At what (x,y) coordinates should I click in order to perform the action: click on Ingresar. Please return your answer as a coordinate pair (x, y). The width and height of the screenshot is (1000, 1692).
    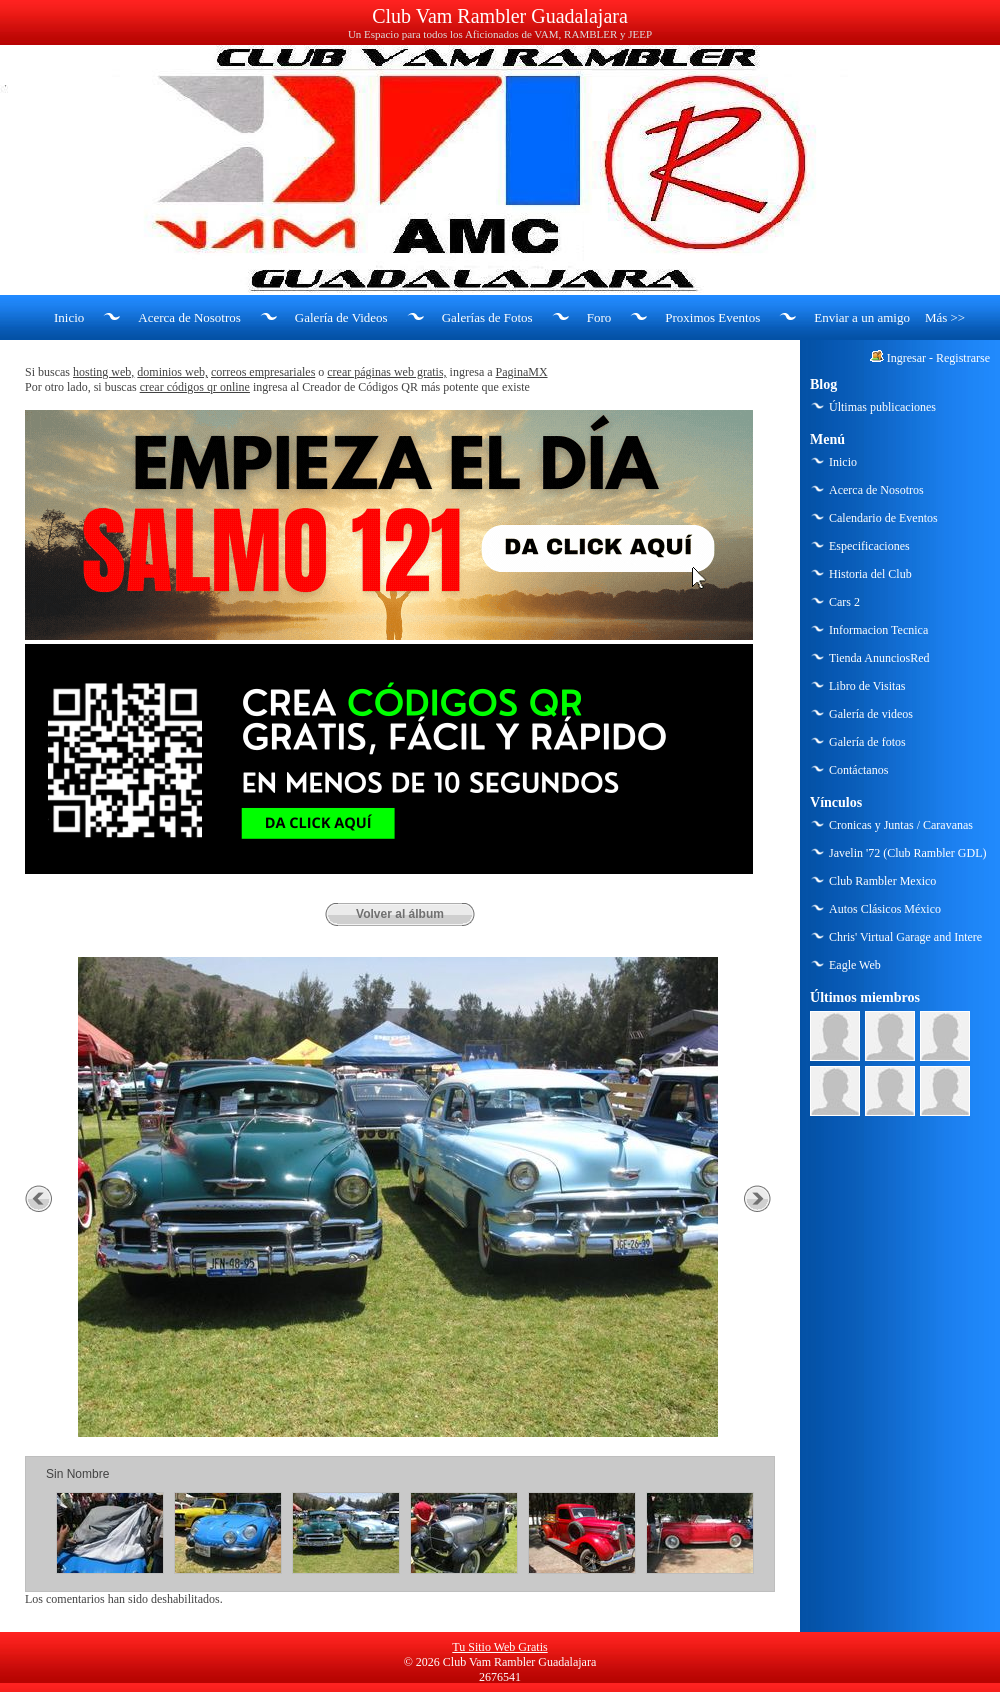
    Looking at the image, I should click on (906, 358).